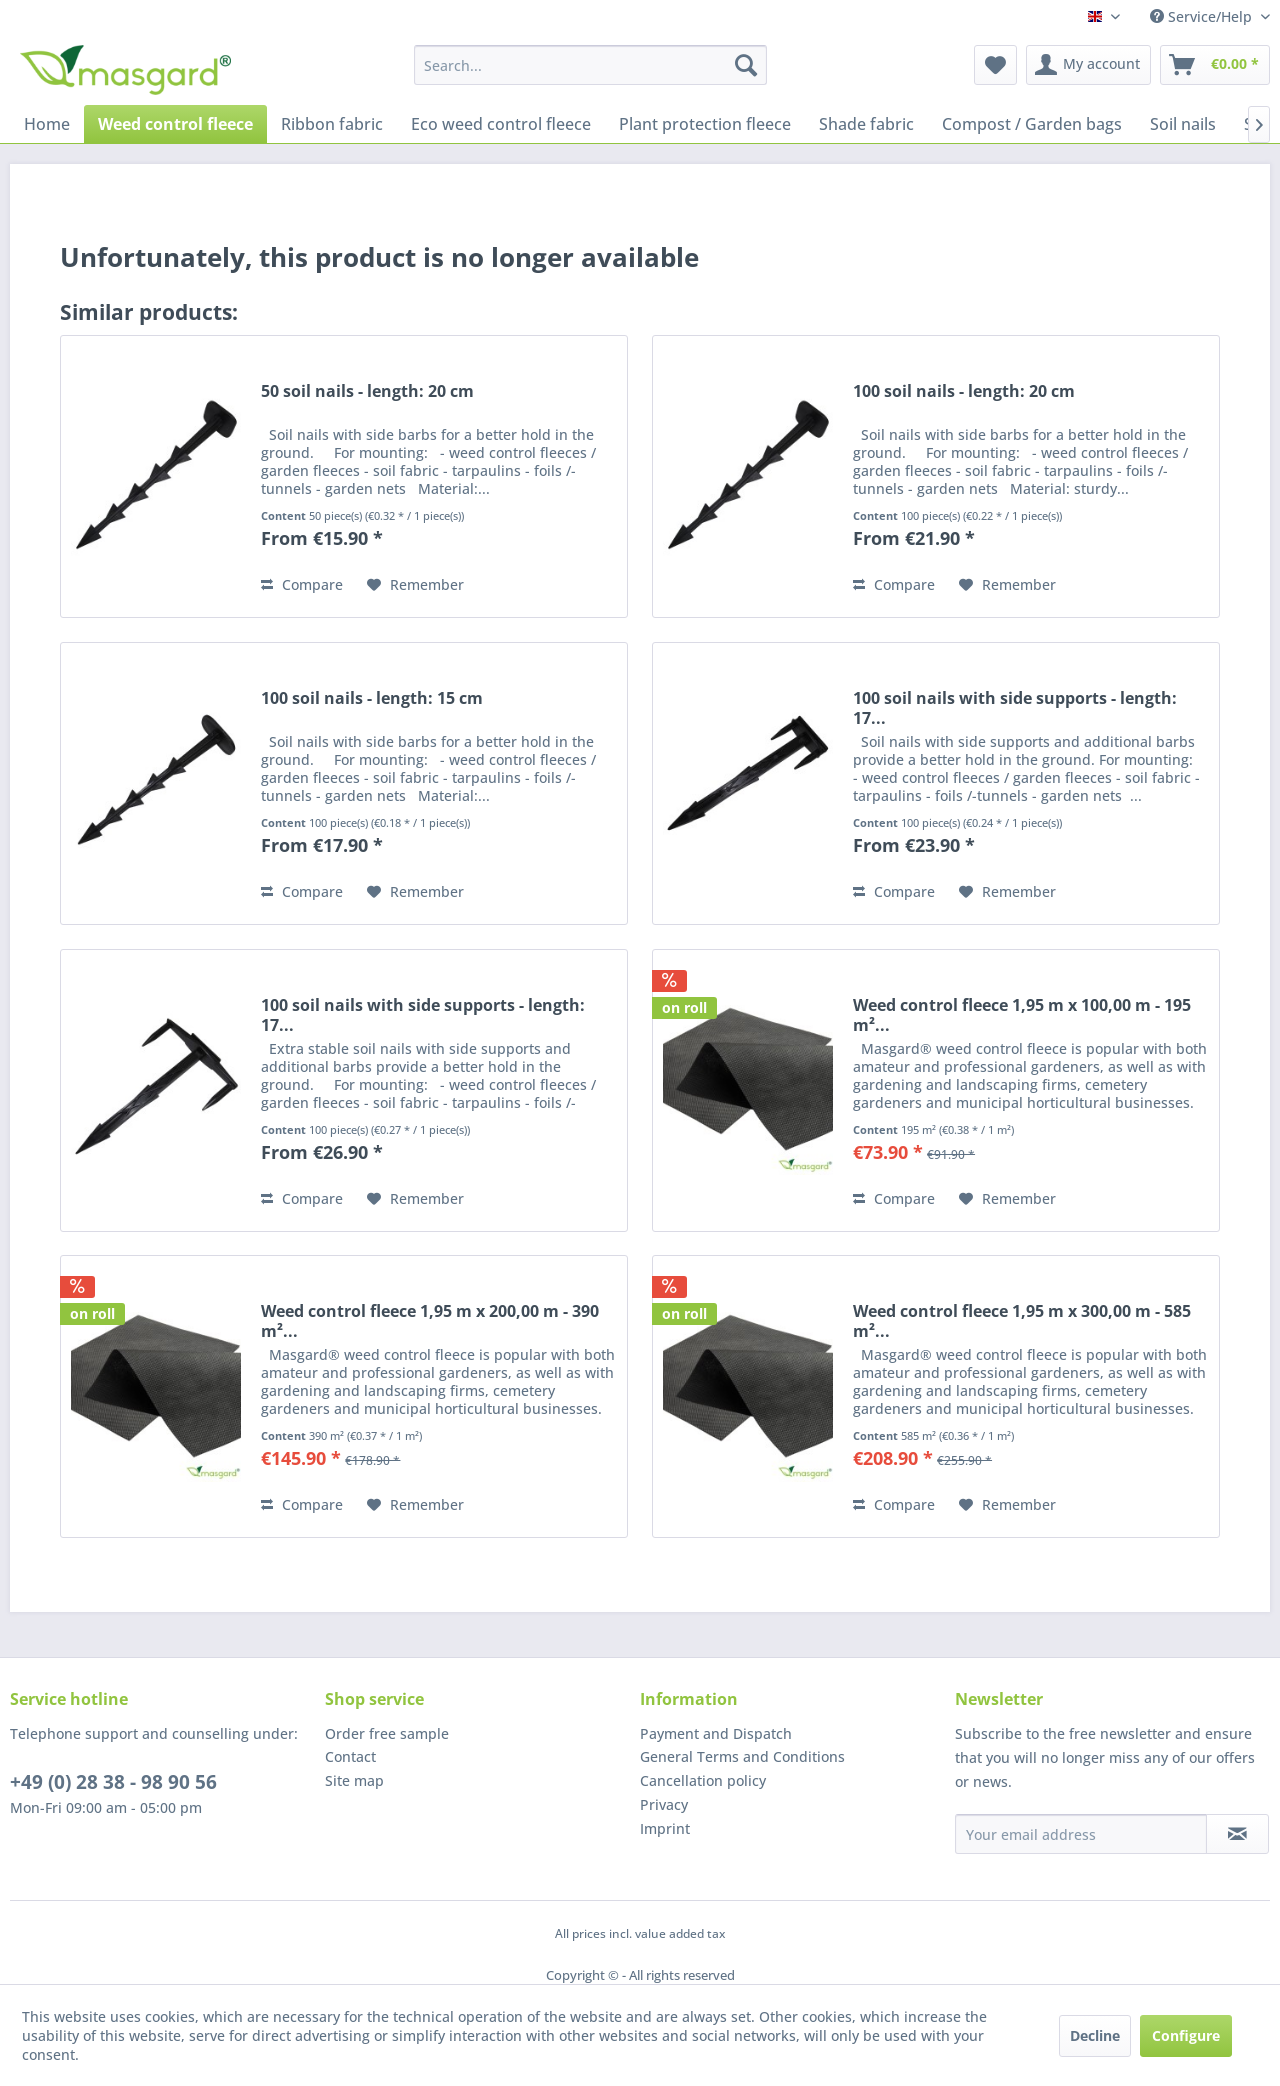 The width and height of the screenshot is (1280, 2086). What do you see at coordinates (1095, 2035) in the screenshot?
I see `Decline` at bounding box center [1095, 2035].